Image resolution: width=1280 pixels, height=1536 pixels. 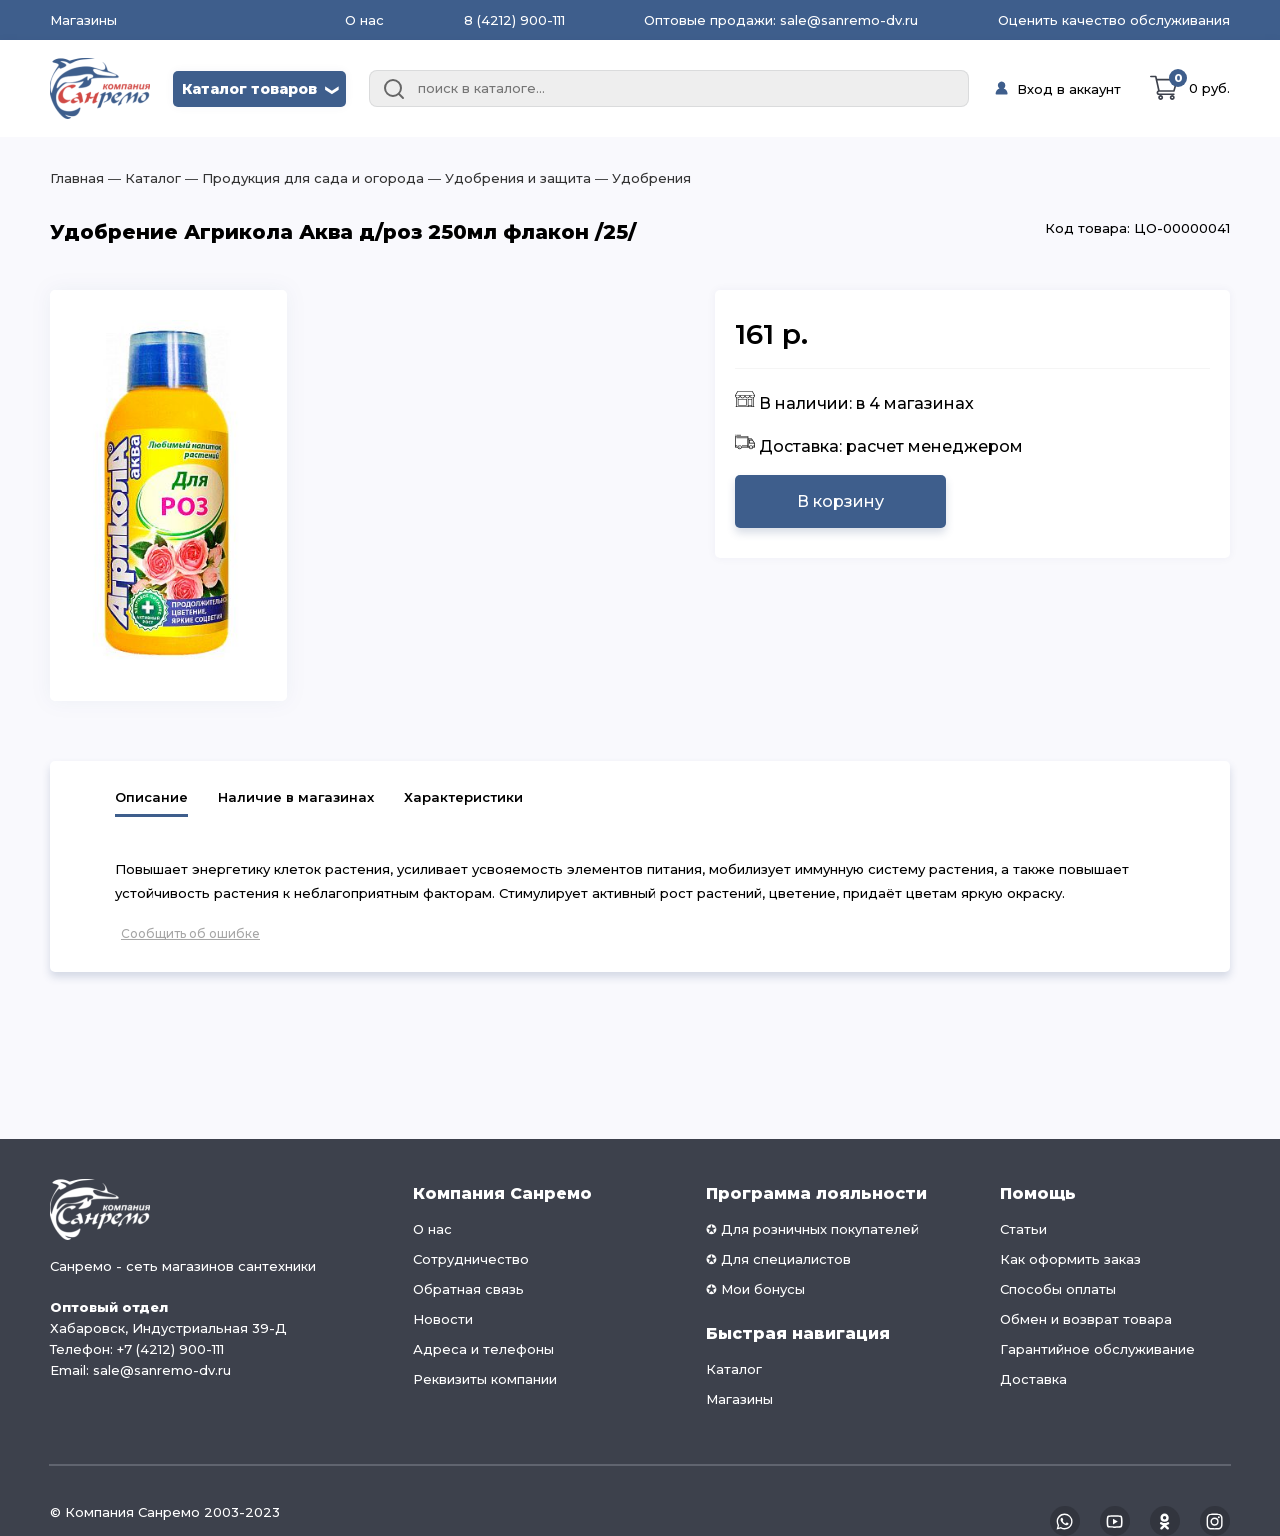 What do you see at coordinates (1086, 1319) in the screenshot?
I see `Обмен и возврат товара` at bounding box center [1086, 1319].